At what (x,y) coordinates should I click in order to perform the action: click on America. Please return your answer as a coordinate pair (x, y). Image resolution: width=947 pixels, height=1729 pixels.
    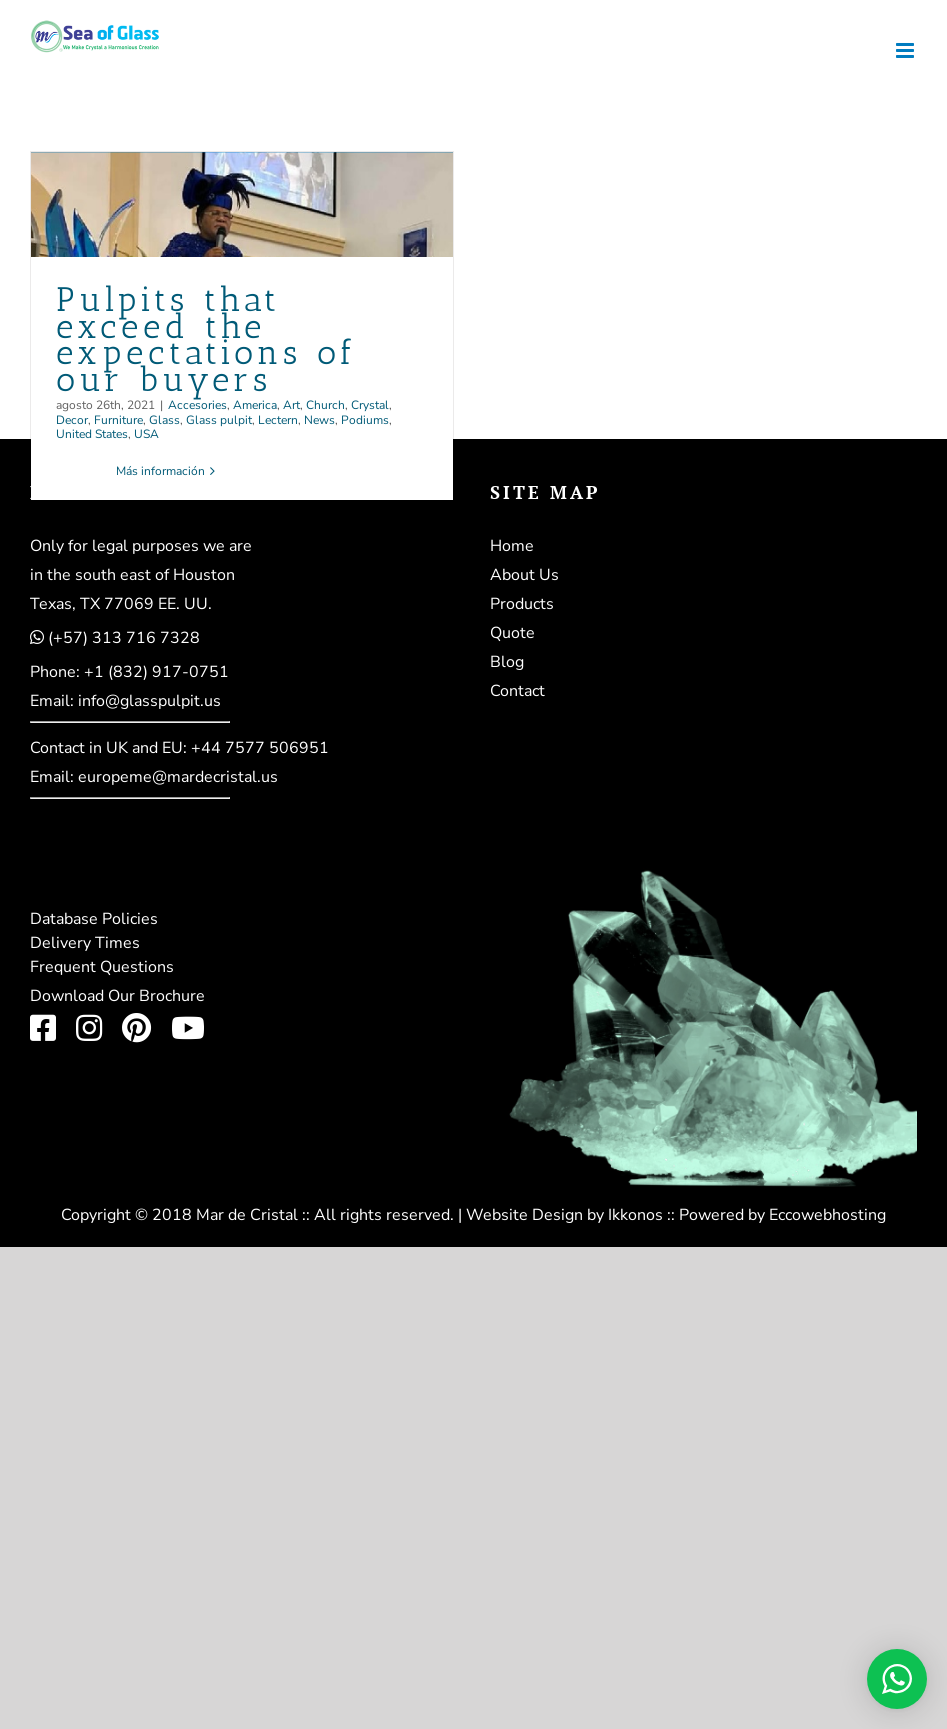
    Looking at the image, I should click on (255, 405).